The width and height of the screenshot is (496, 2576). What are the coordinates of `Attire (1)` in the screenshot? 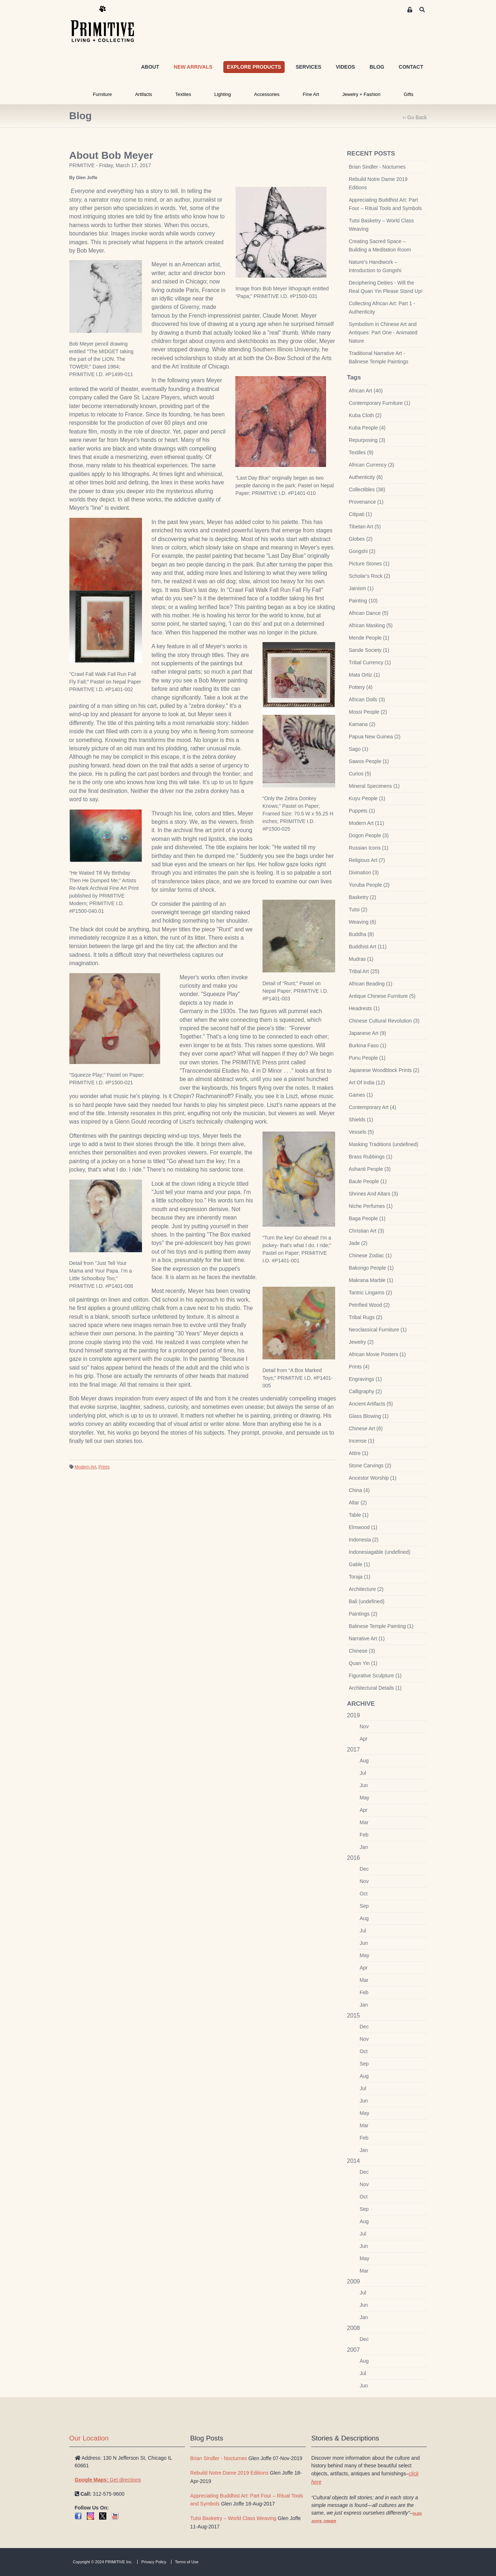 It's located at (359, 1453).